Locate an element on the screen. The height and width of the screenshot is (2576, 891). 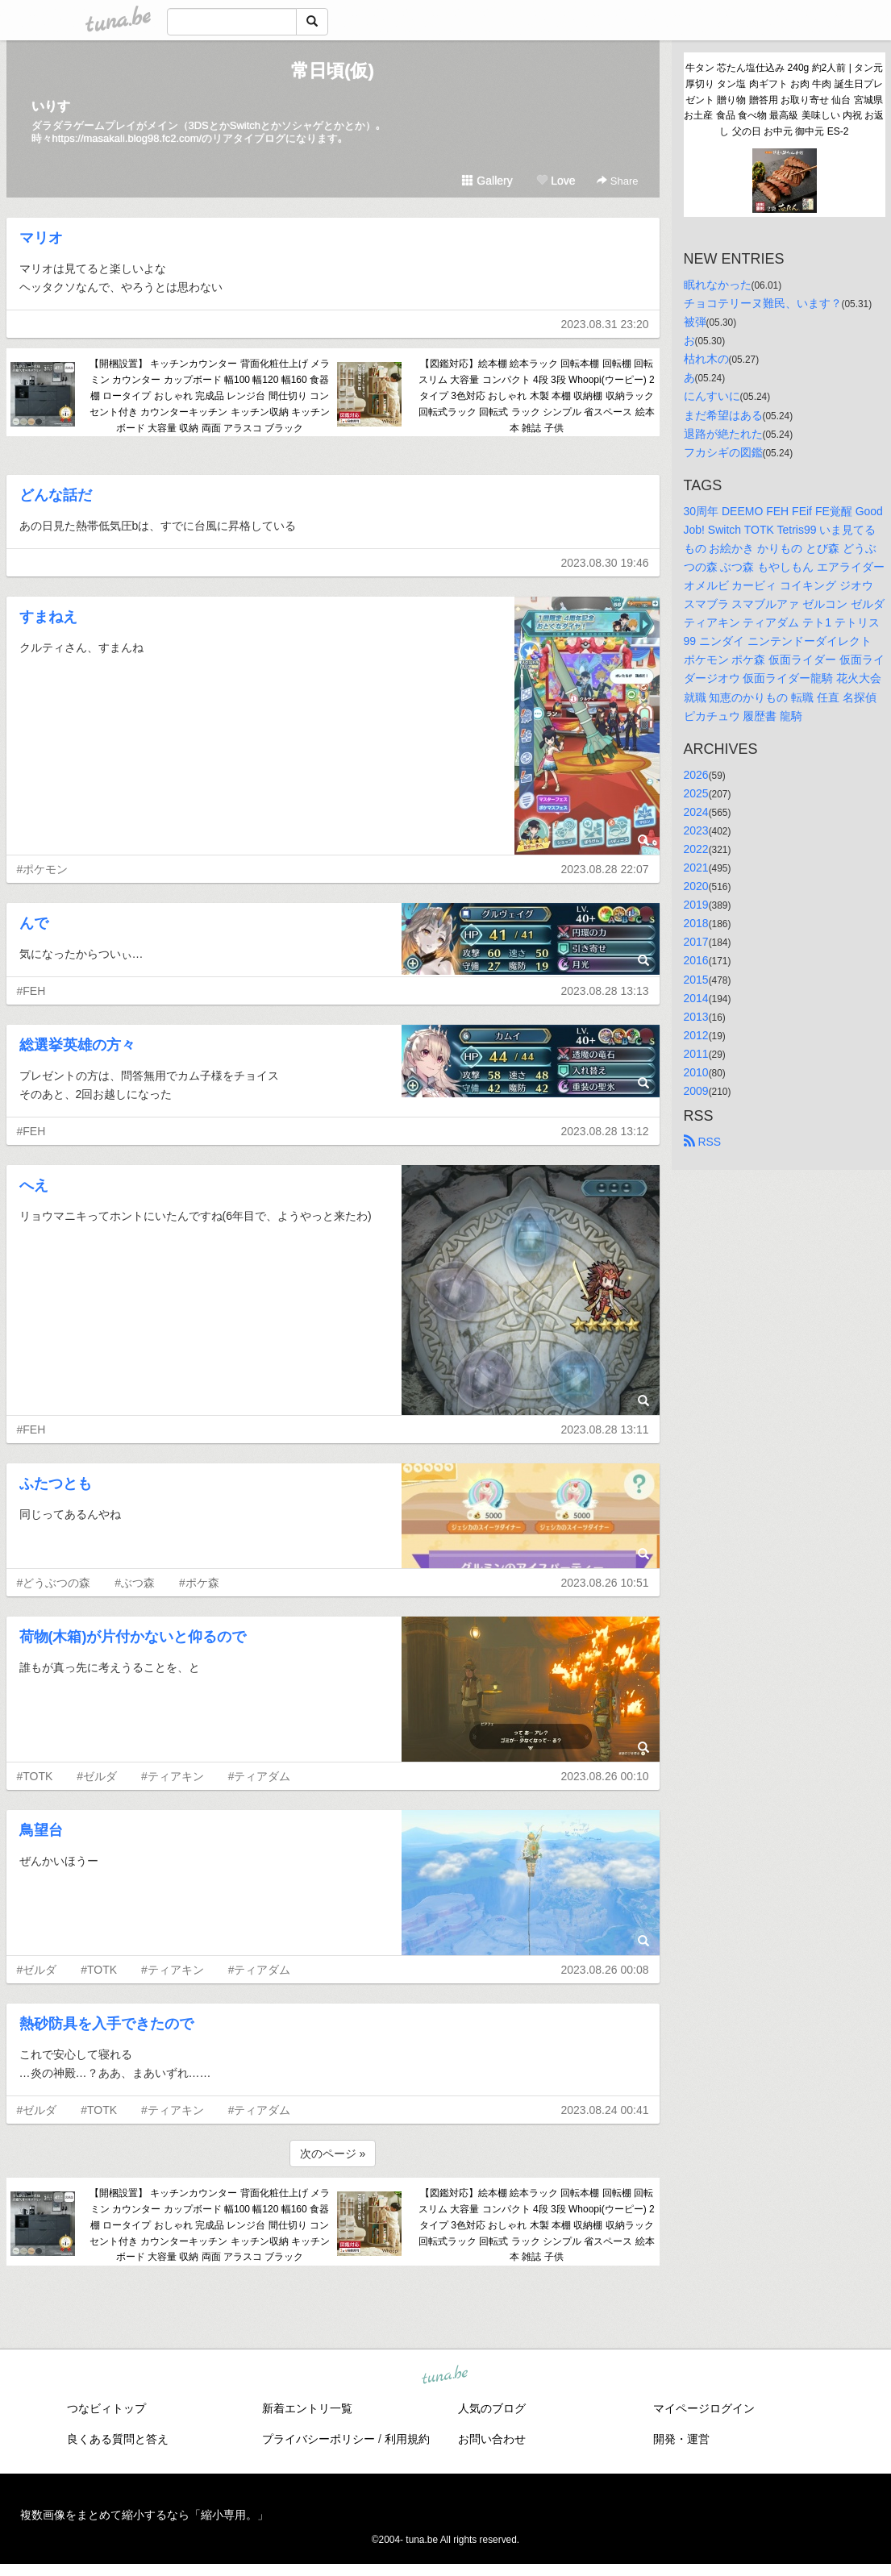
2010 is located at coordinates (696, 1072).